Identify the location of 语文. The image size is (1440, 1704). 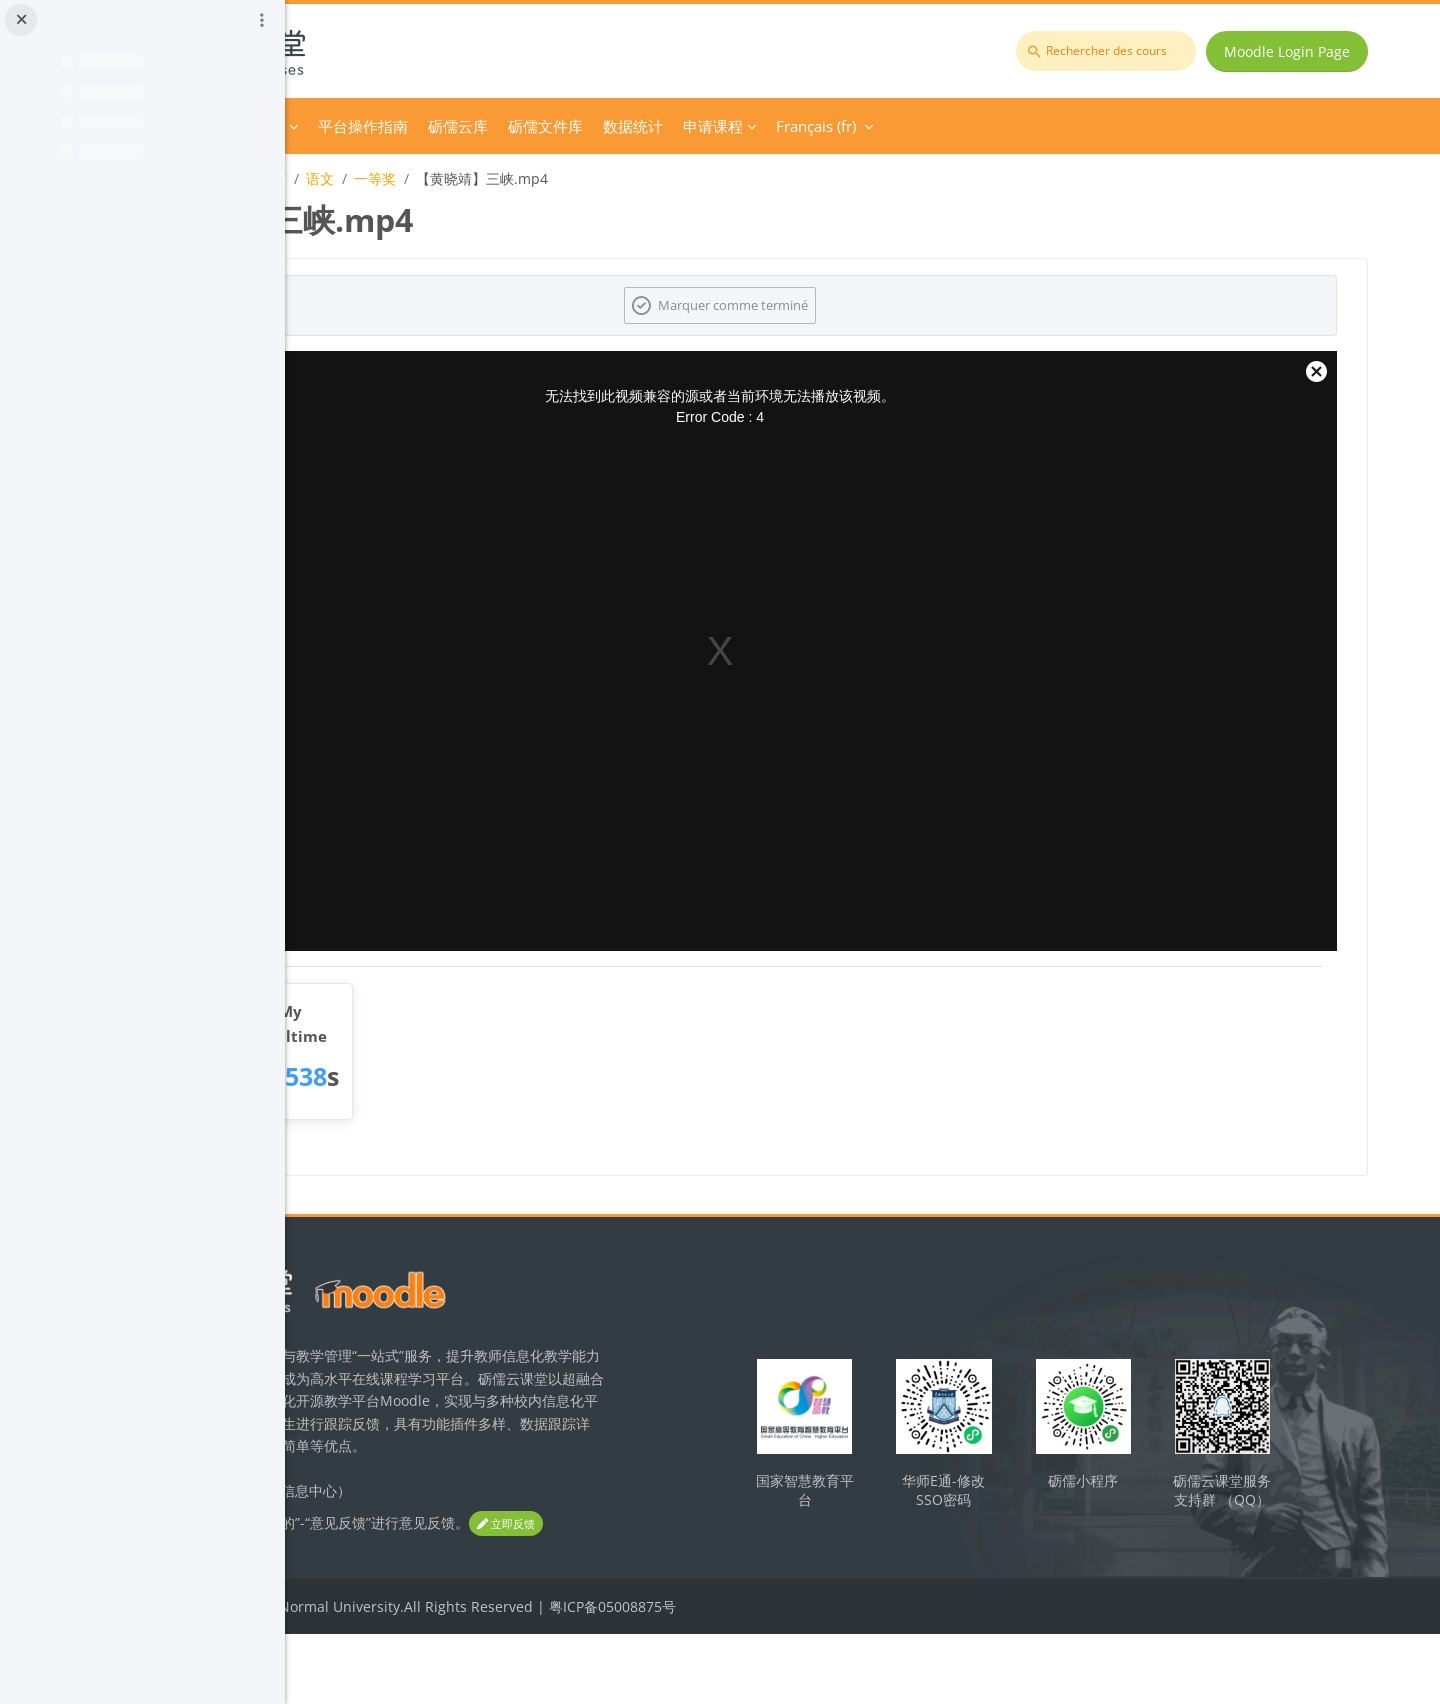
(591, 178).